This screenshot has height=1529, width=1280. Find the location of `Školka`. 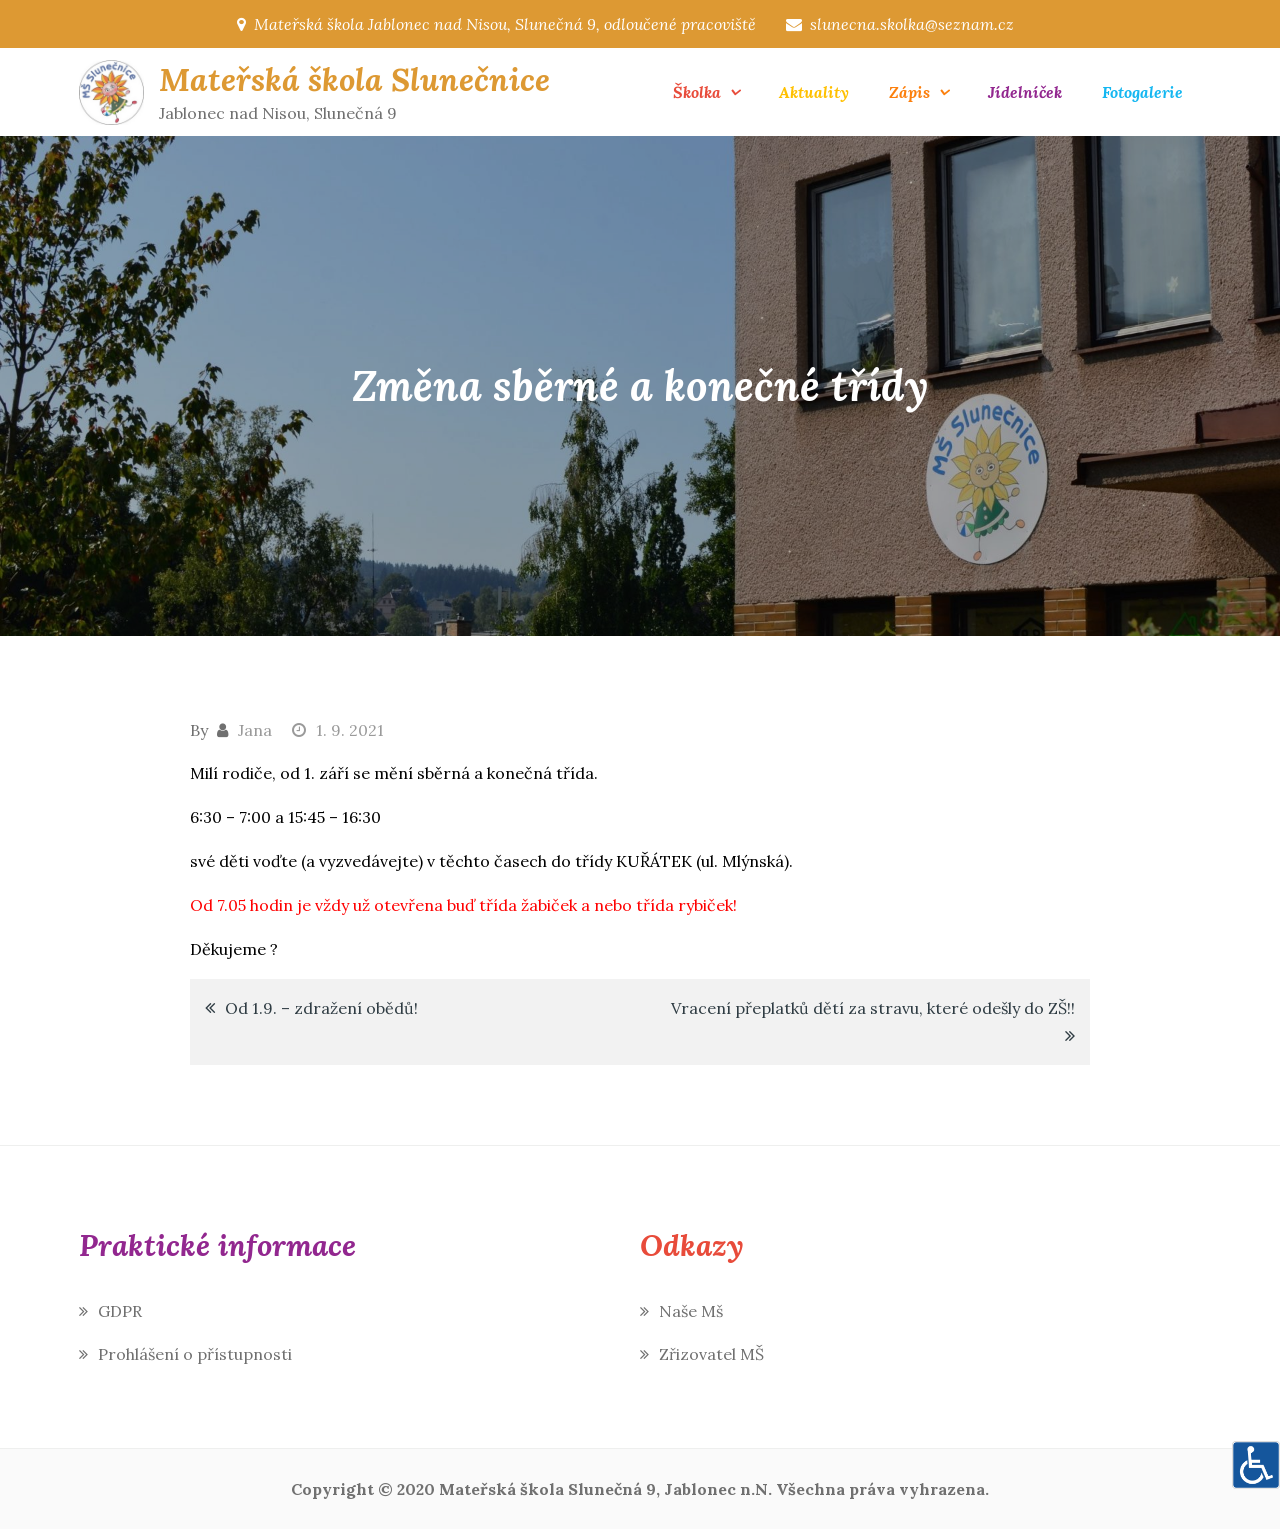

Školka is located at coordinates (697, 92).